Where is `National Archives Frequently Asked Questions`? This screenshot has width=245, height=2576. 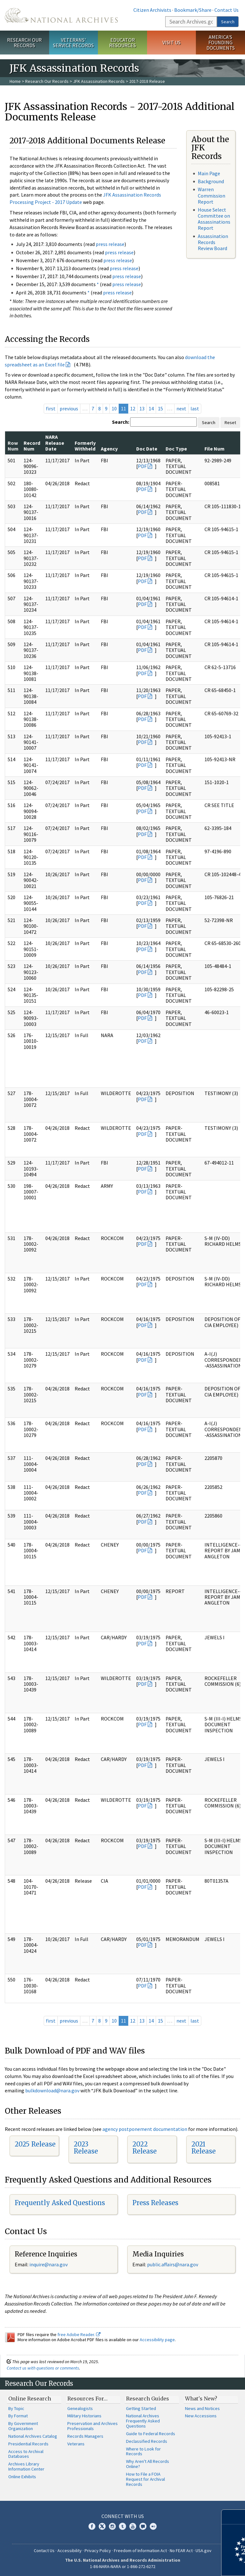 National Archives Frequently Asked Questions is located at coordinates (143, 2421).